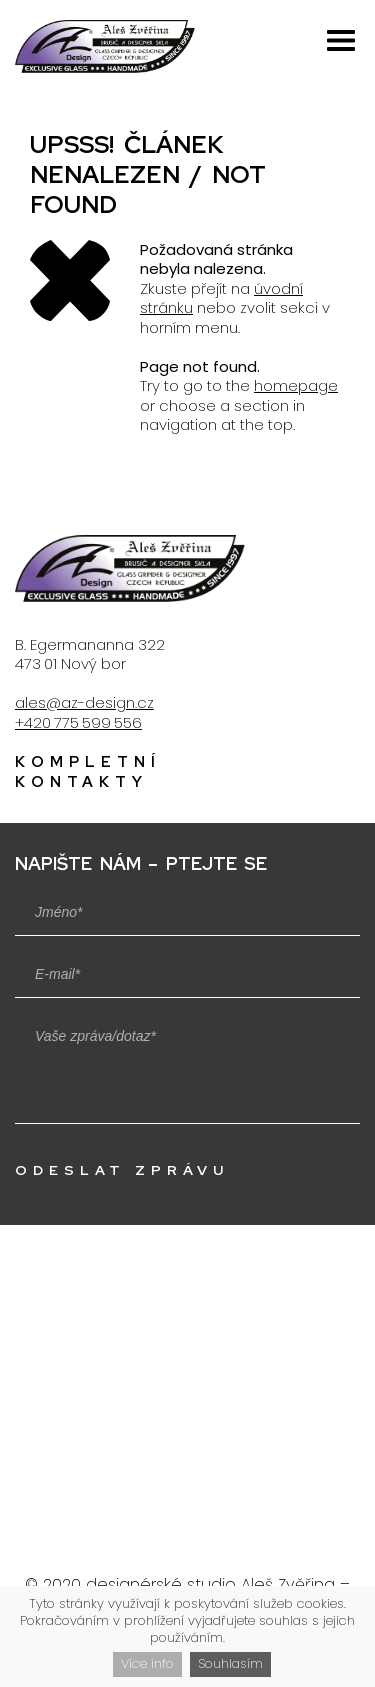 Image resolution: width=375 pixels, height=1687 pixels. I want to click on ales@az-design.cz, so click(84, 702).